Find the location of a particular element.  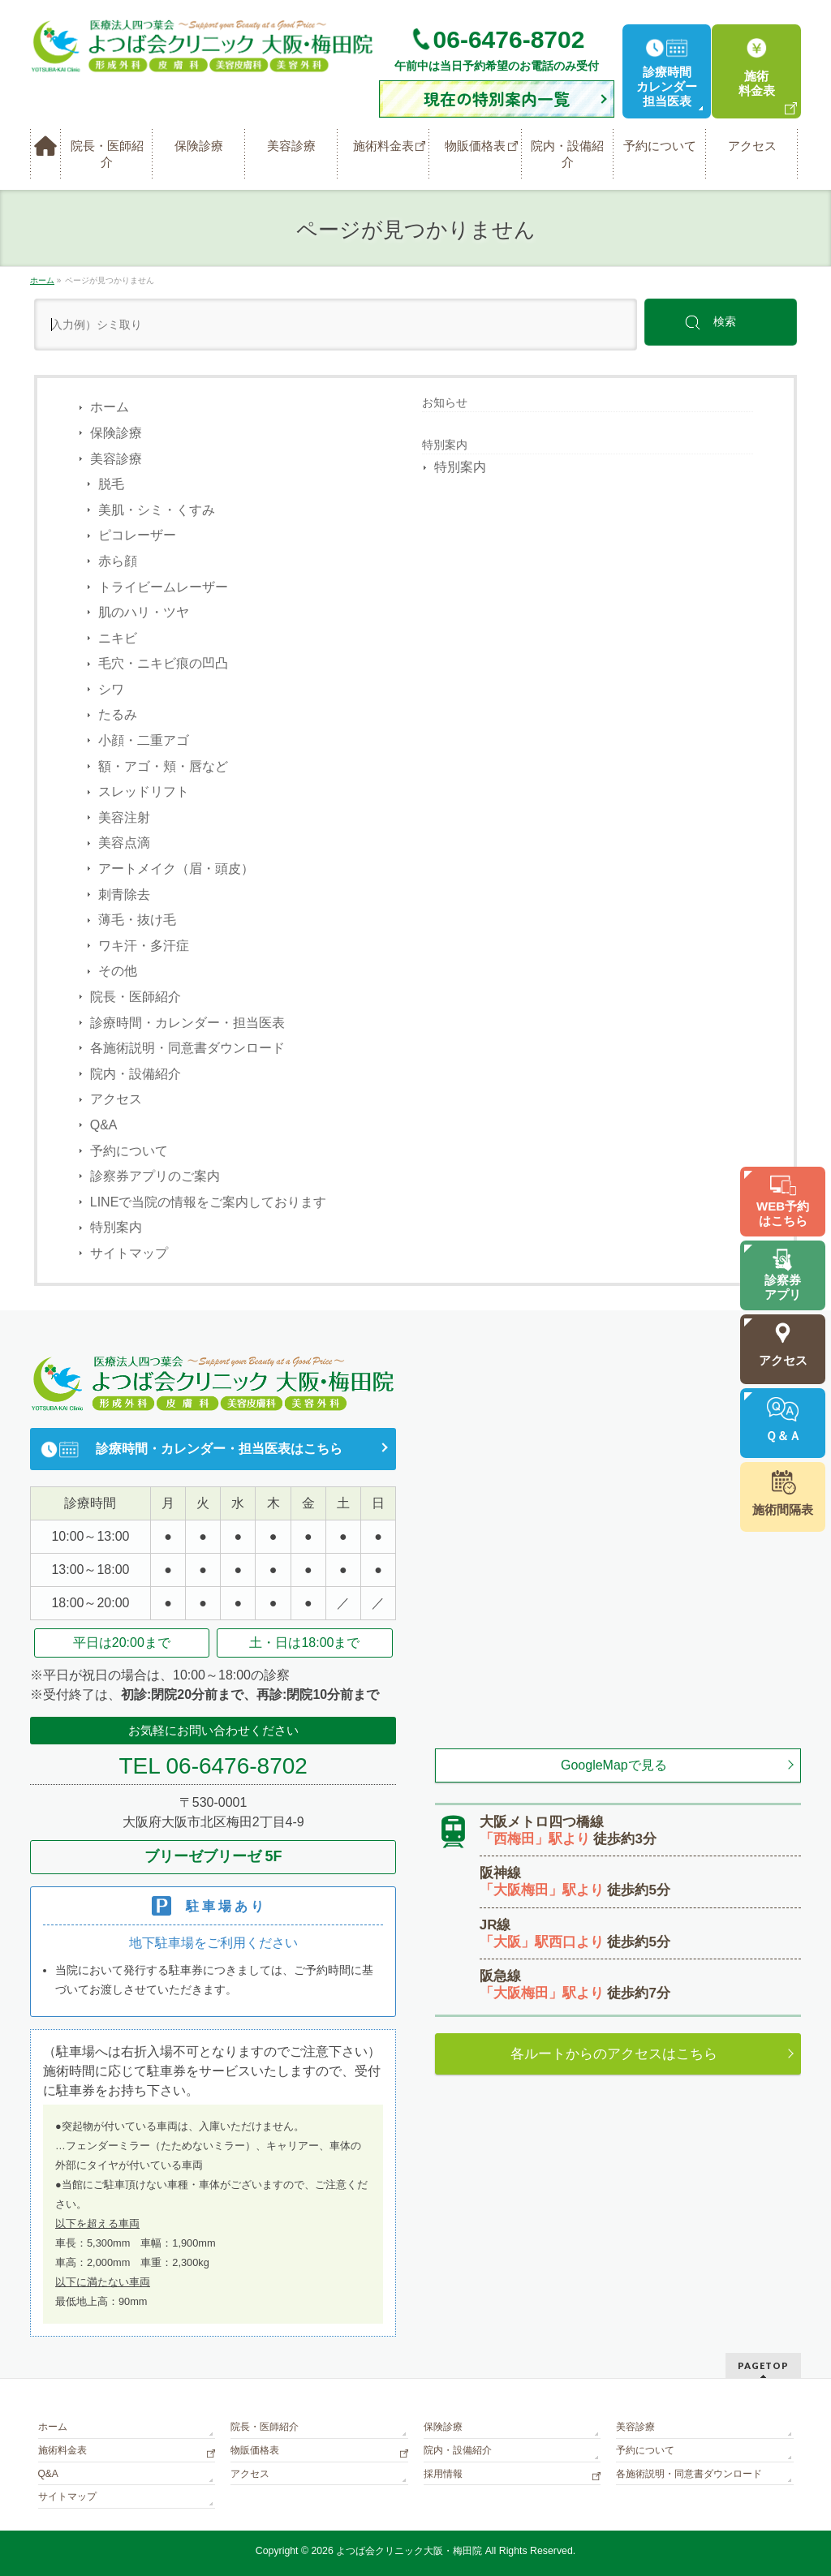

アートメイク（眉・頭皮） is located at coordinates (176, 868).